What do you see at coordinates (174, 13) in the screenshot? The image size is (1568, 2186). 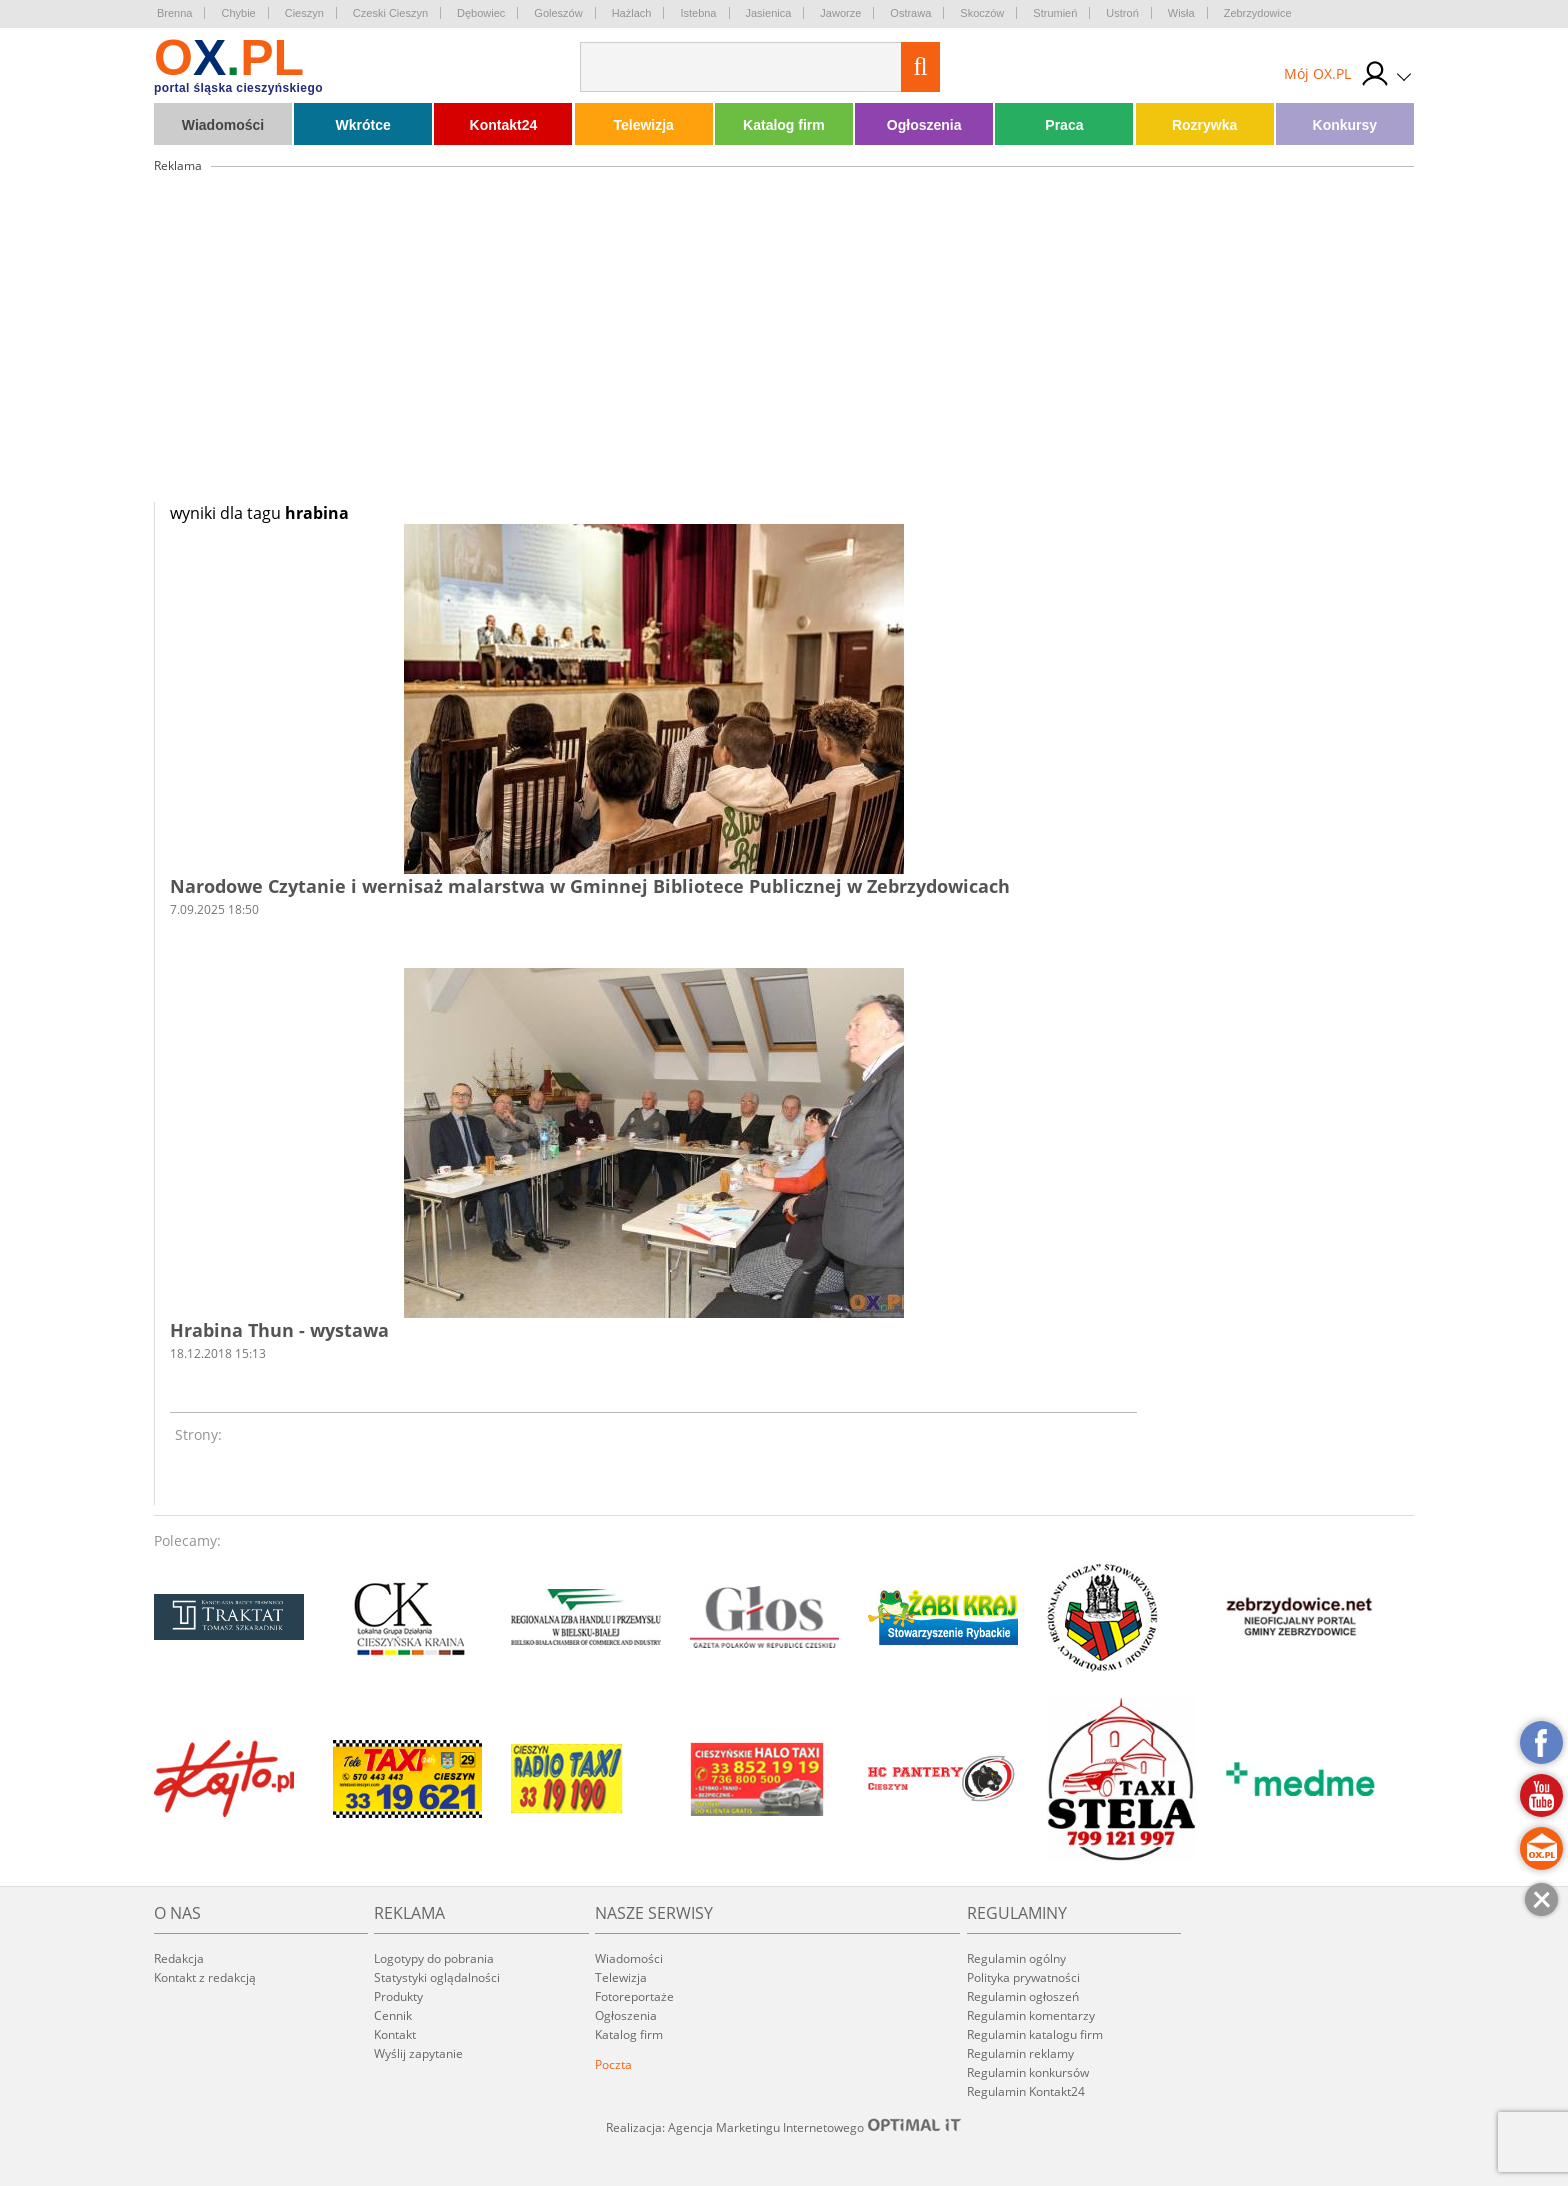 I see `Brenna` at bounding box center [174, 13].